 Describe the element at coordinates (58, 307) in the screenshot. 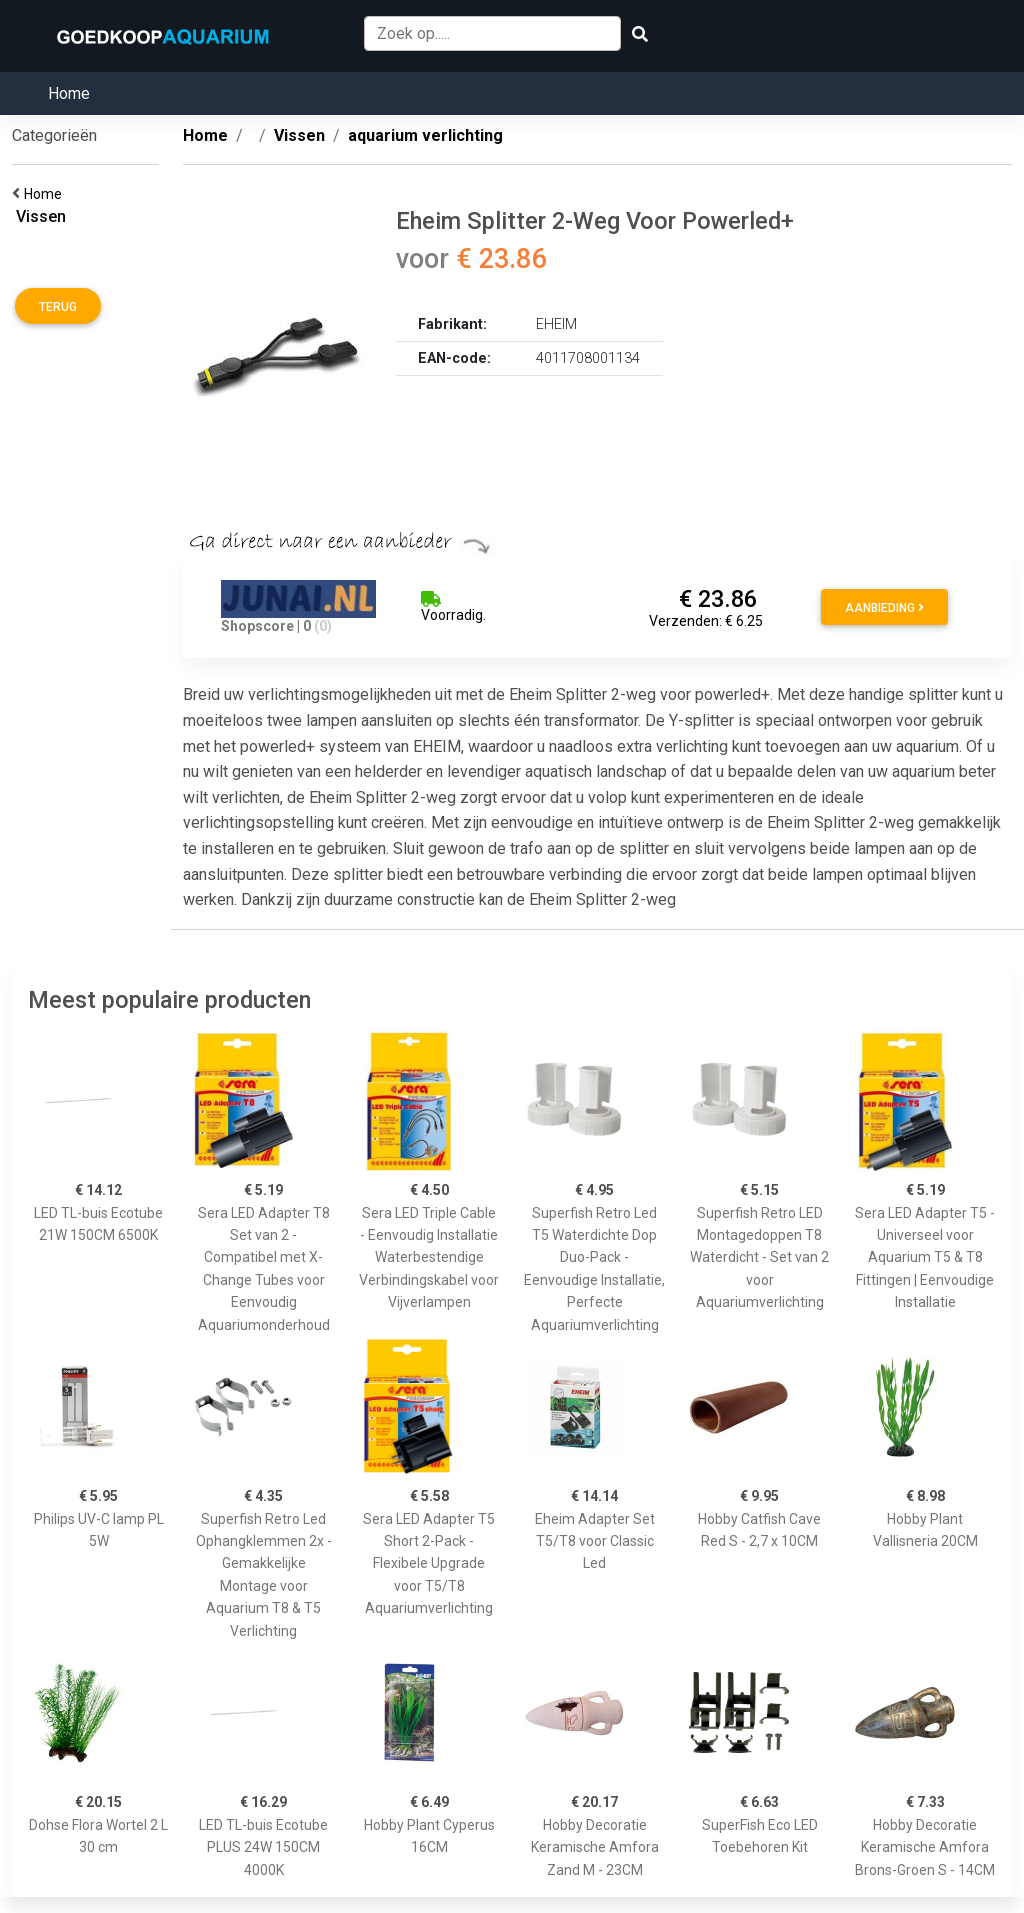

I see `Terug` at that location.